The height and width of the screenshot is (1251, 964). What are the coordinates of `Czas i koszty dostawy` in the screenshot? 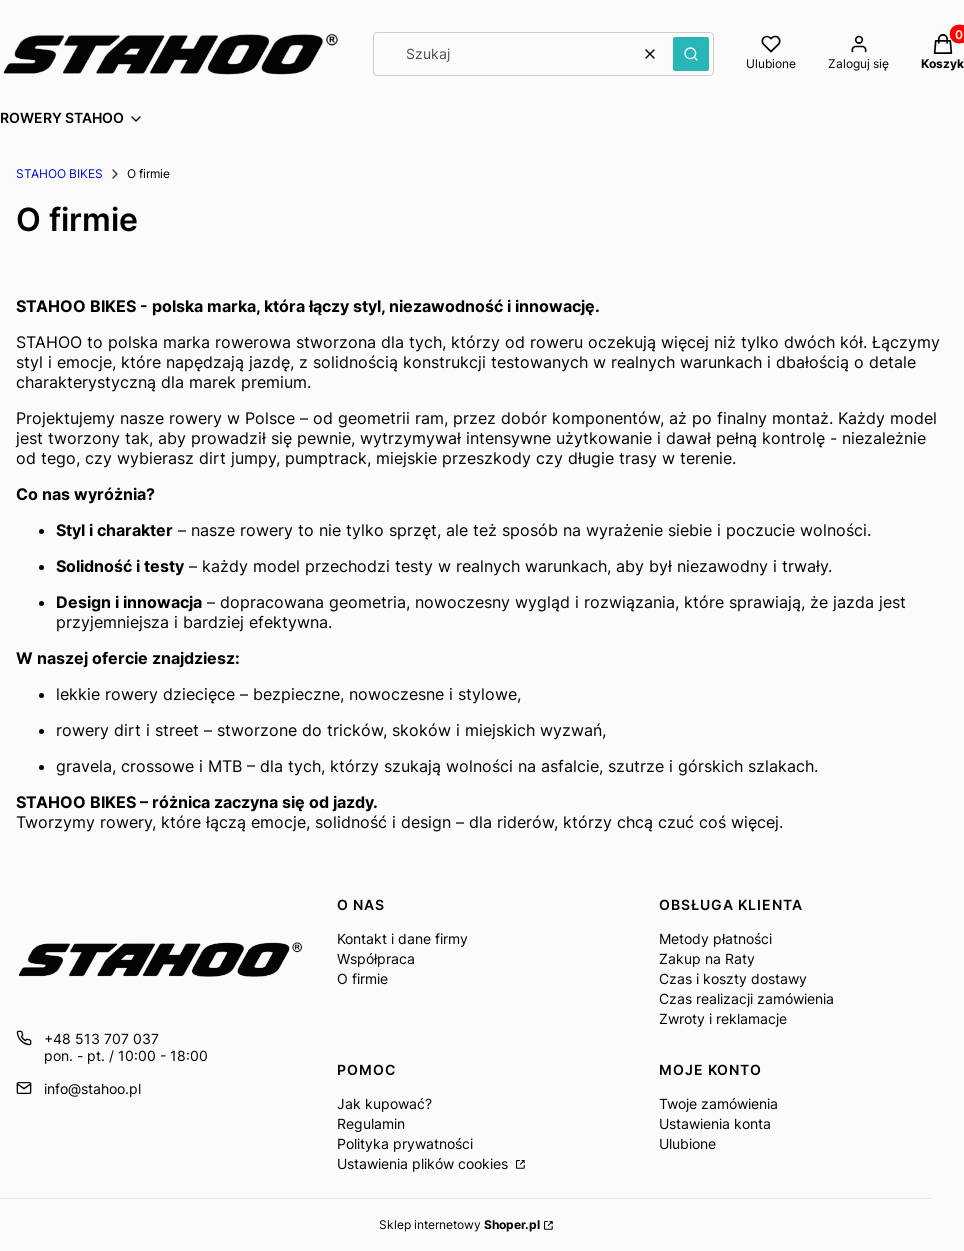 It's located at (733, 978).